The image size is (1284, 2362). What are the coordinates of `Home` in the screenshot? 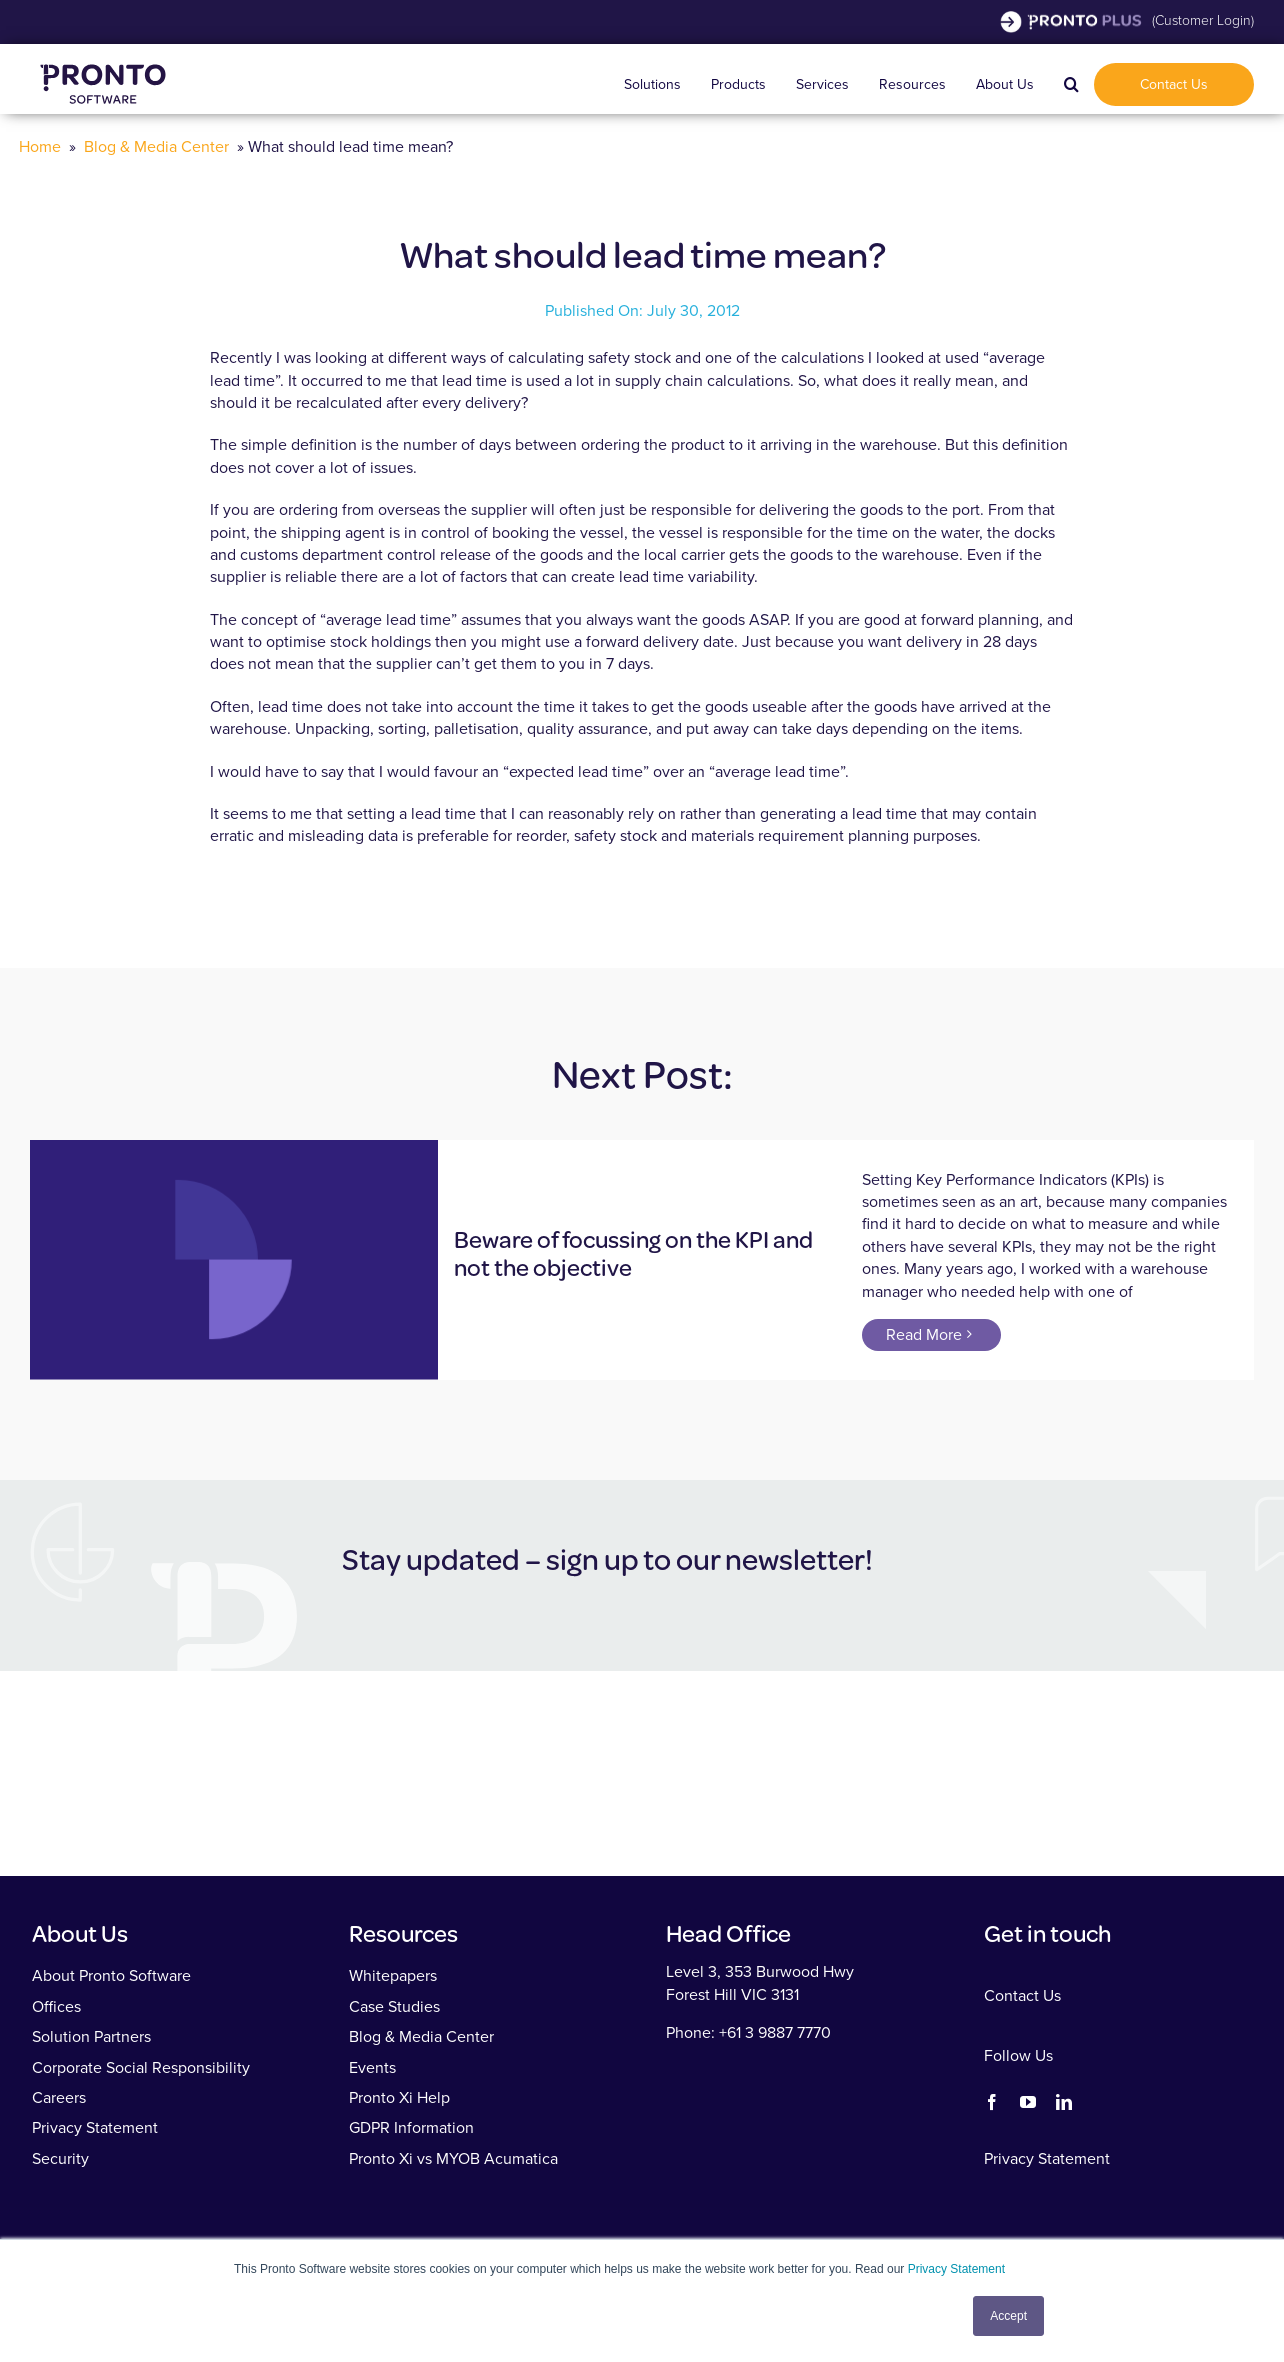 It's located at (40, 146).